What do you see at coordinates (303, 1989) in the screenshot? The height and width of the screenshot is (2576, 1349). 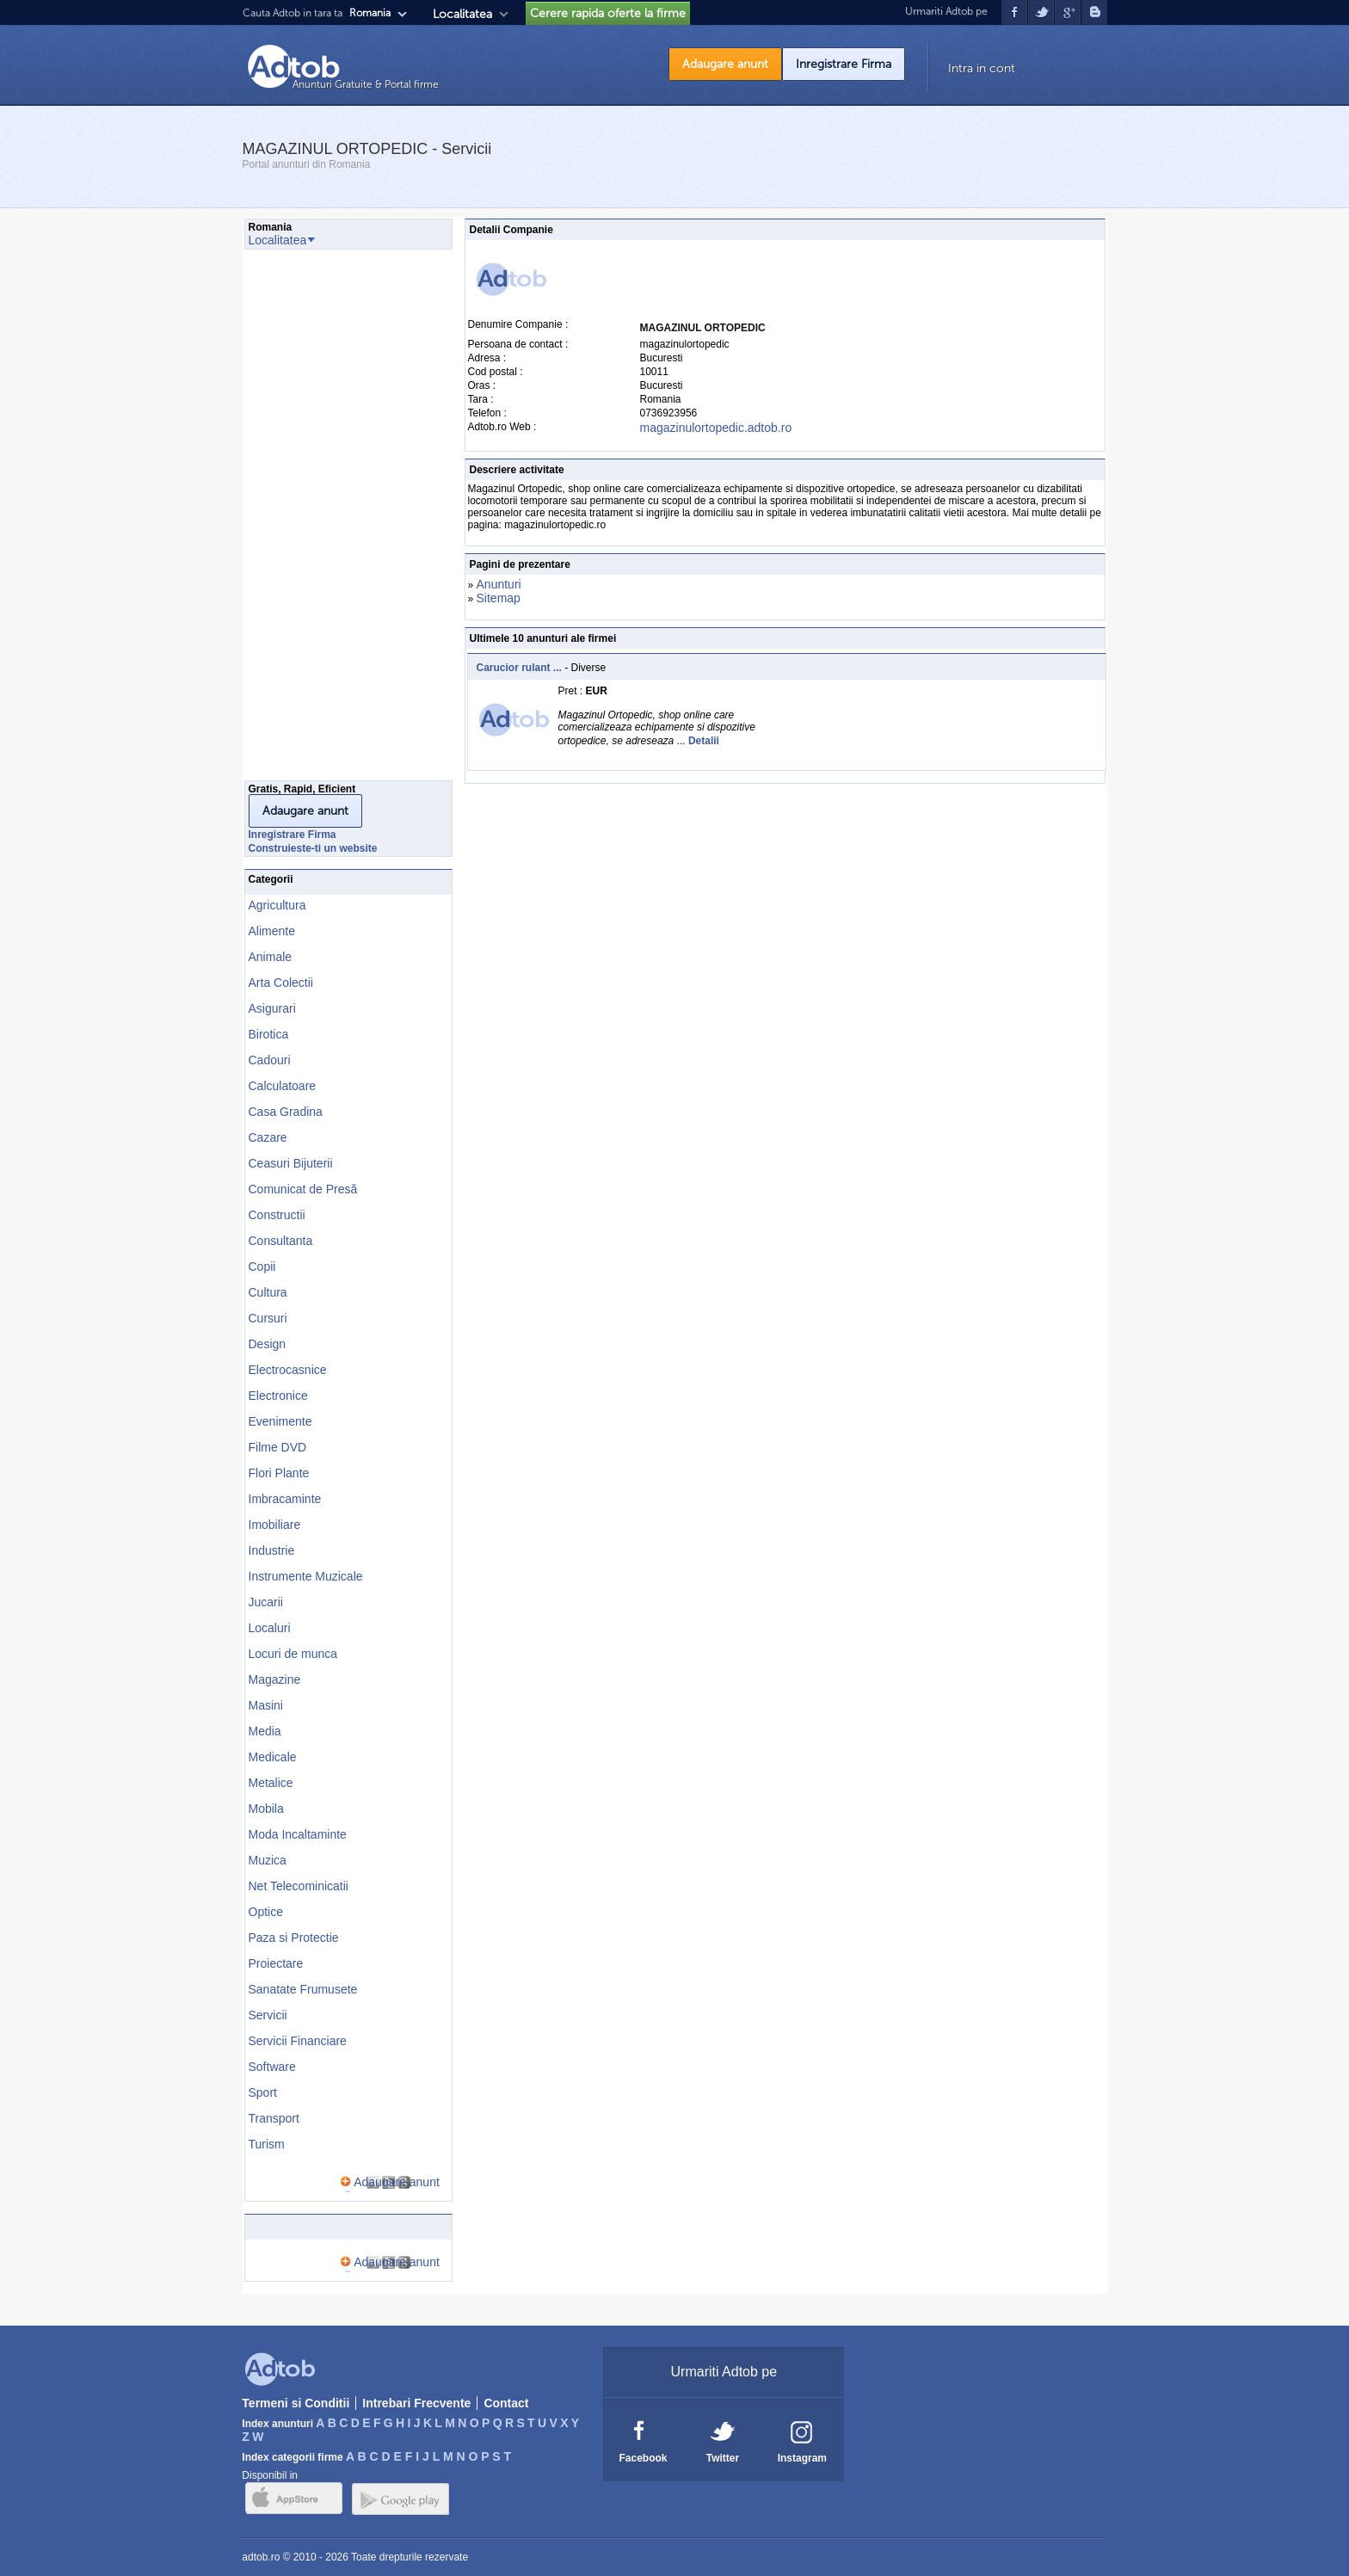 I see `Sanatate Frumusete` at bounding box center [303, 1989].